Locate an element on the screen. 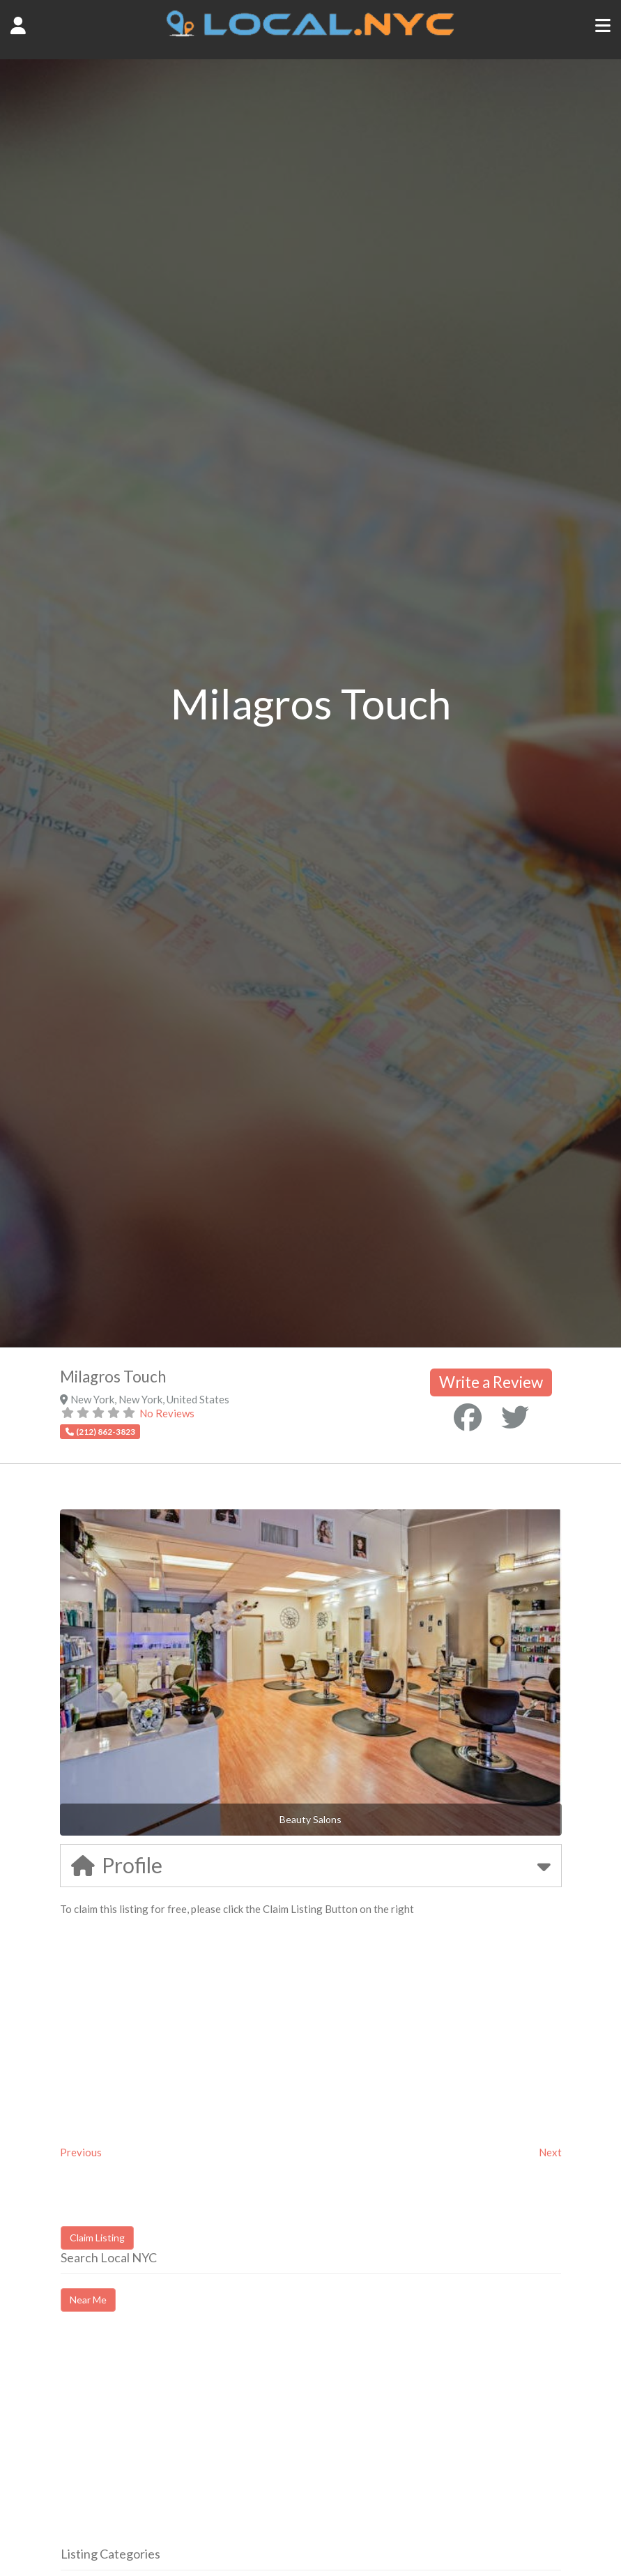  Claim Listing is located at coordinates (97, 2237).